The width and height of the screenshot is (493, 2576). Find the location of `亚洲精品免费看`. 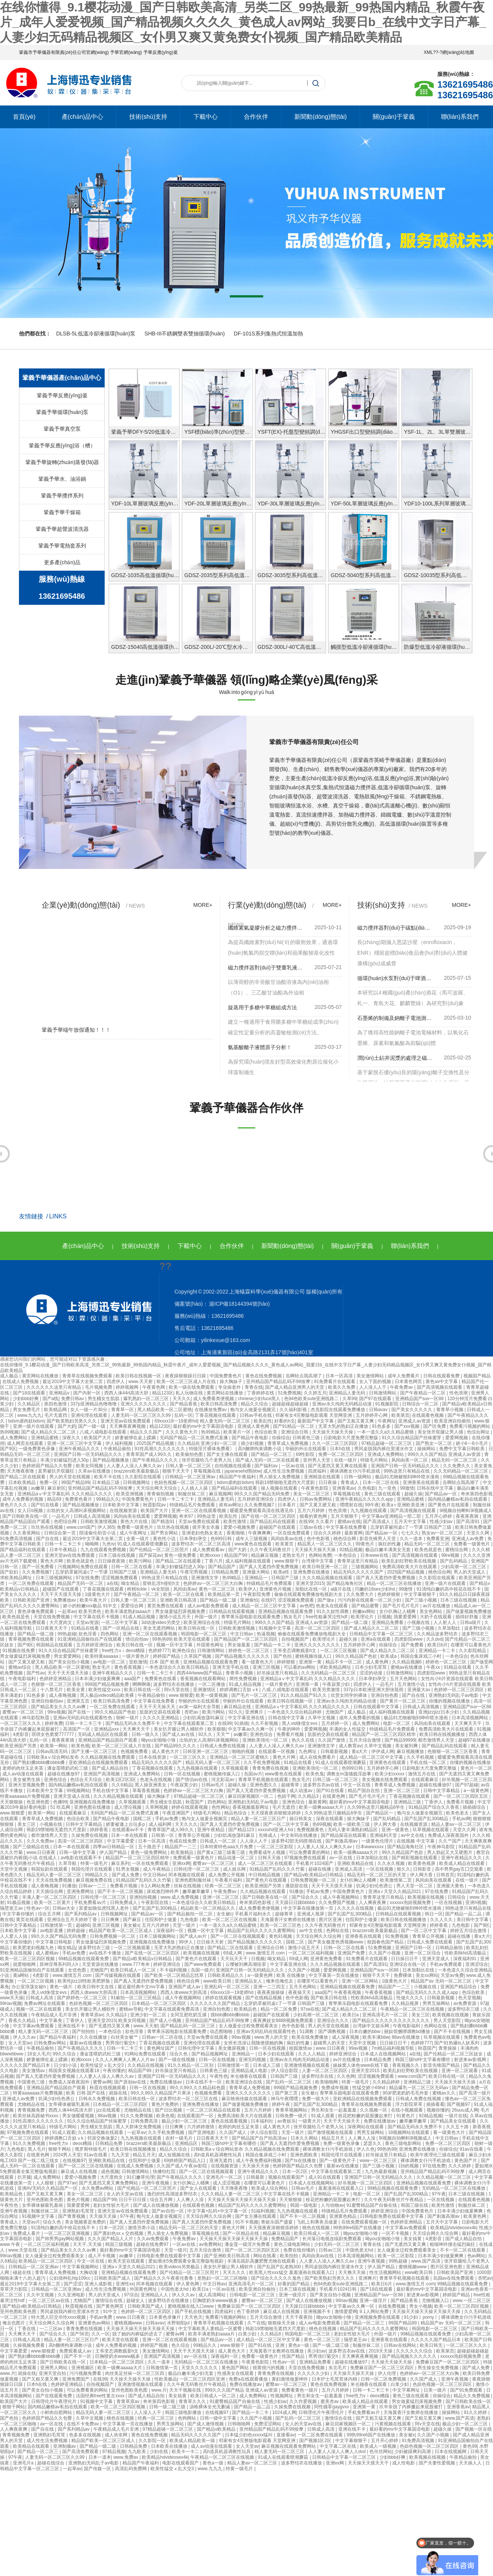

亚洲精品免费看 is located at coordinates (388, 1622).